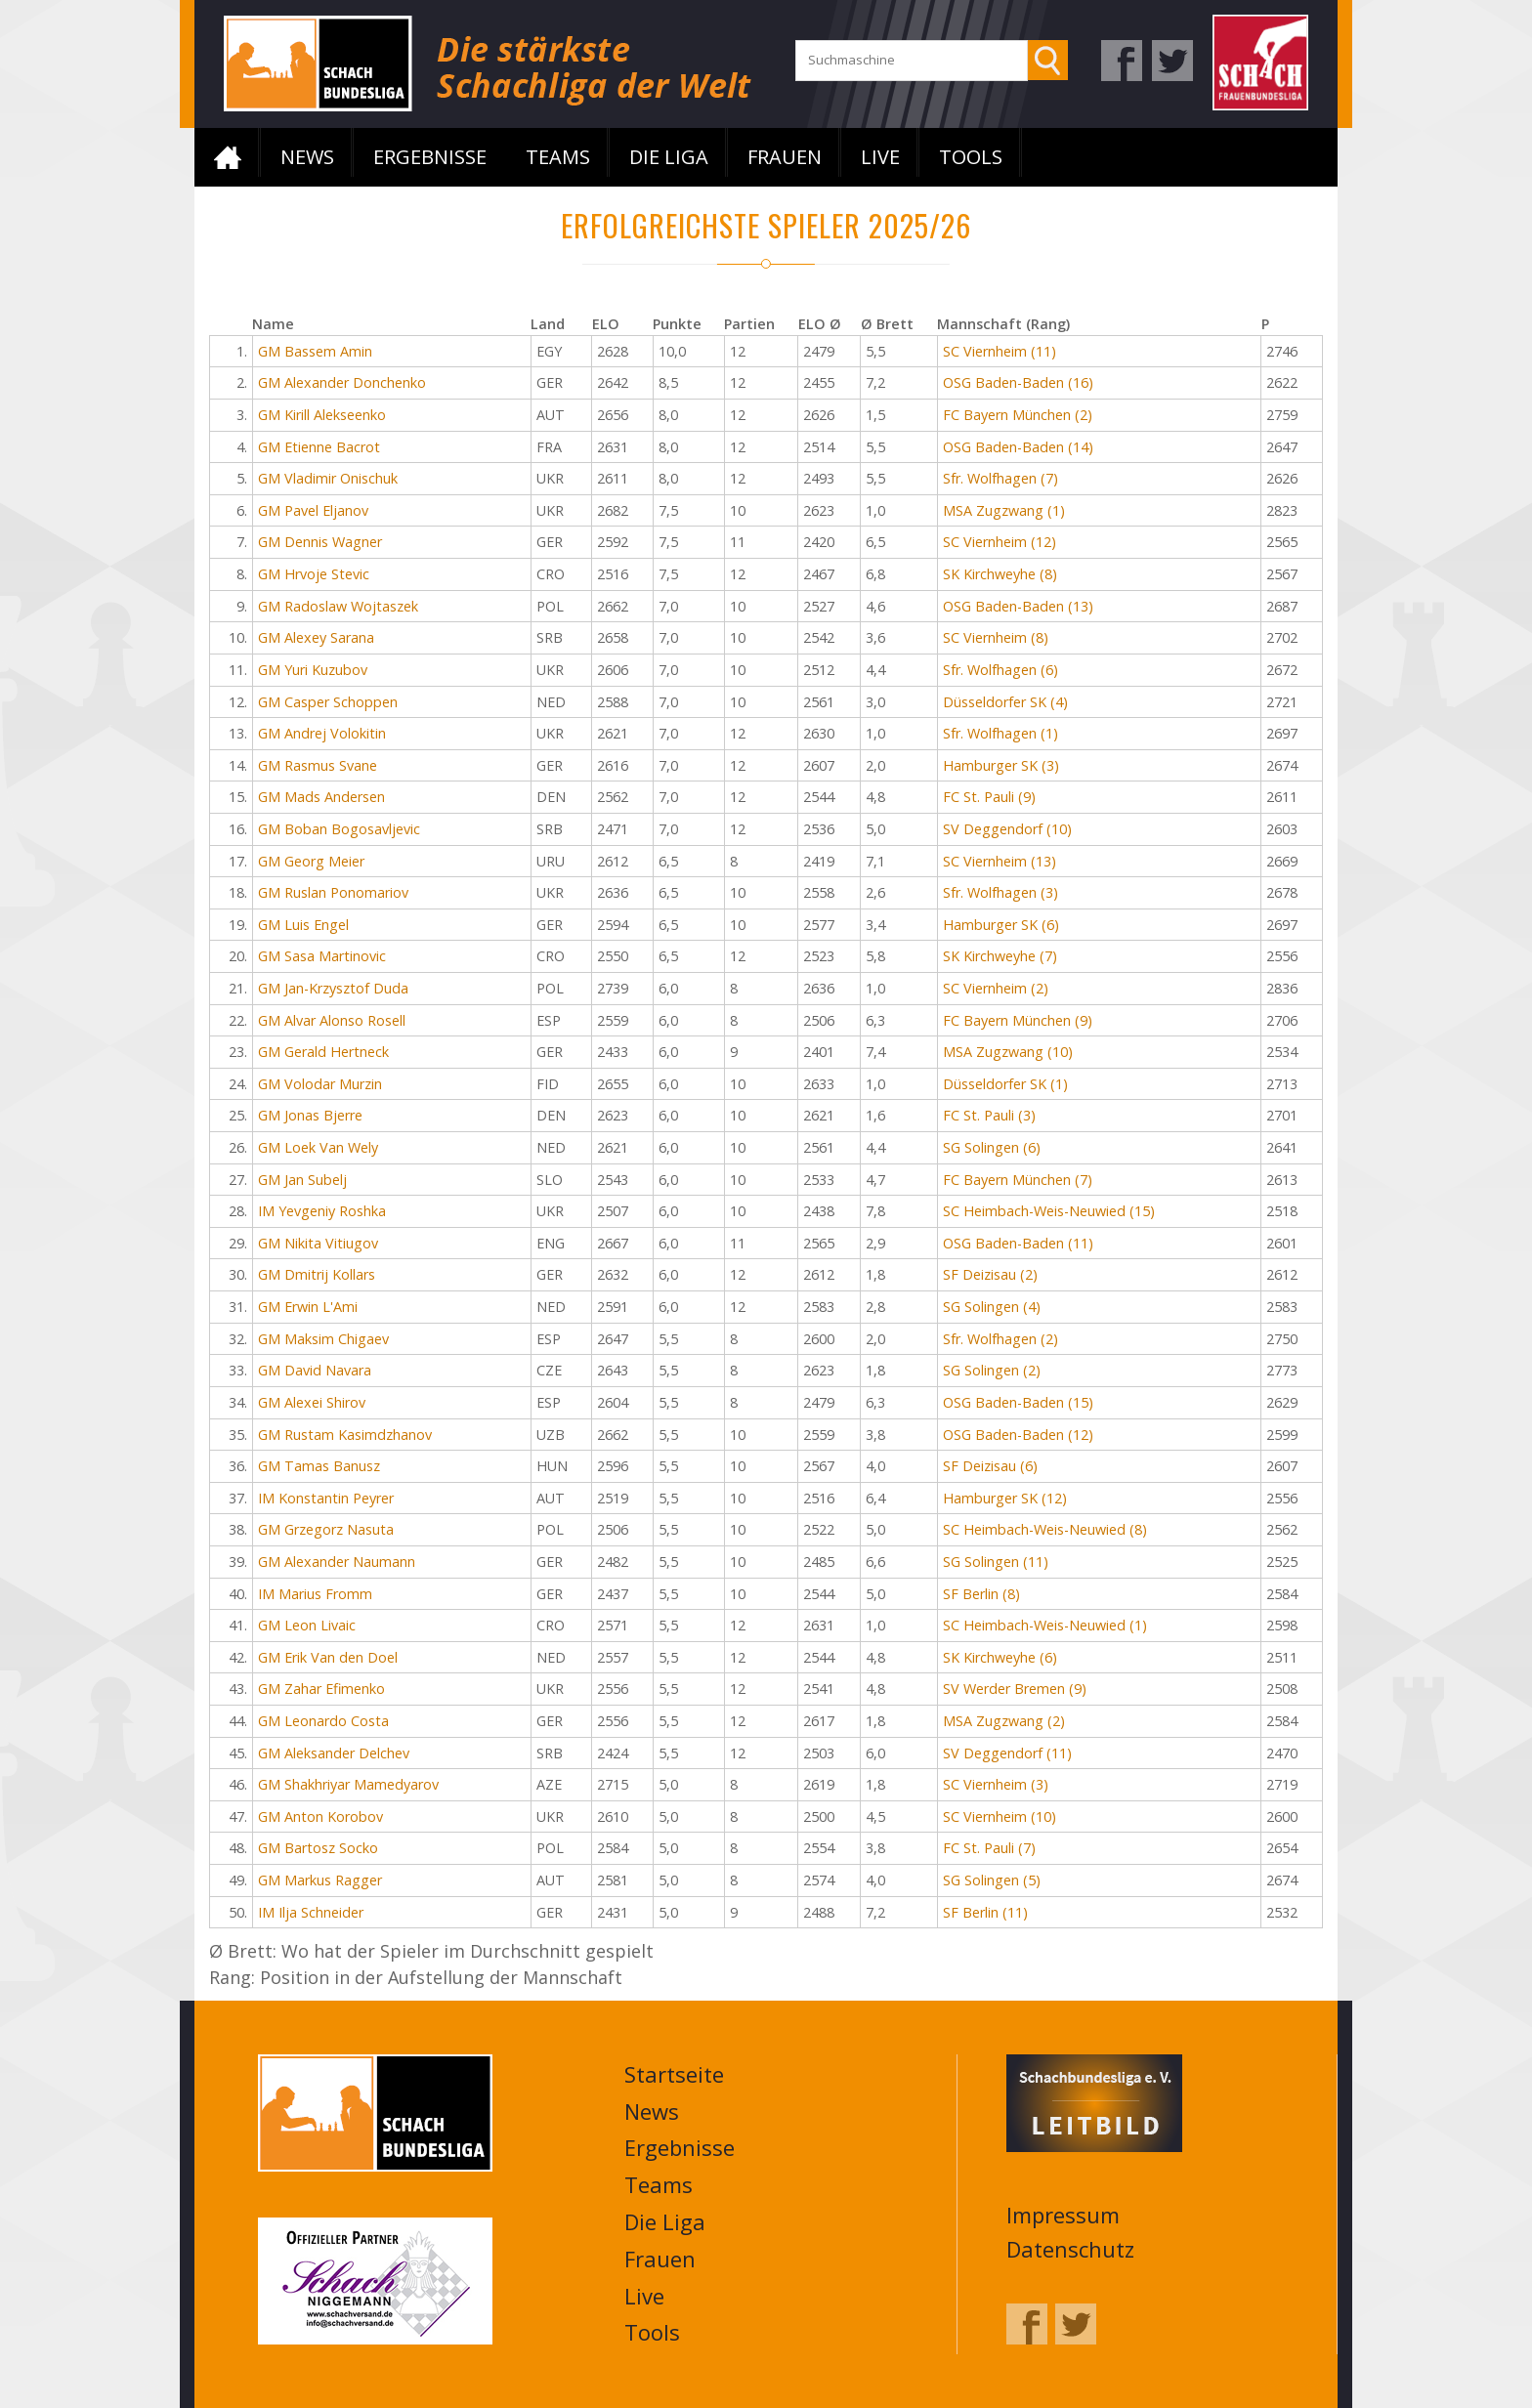 This screenshot has height=2408, width=1532. Describe the element at coordinates (333, 892) in the screenshot. I see `GM Ruslan Ponomariov` at that location.